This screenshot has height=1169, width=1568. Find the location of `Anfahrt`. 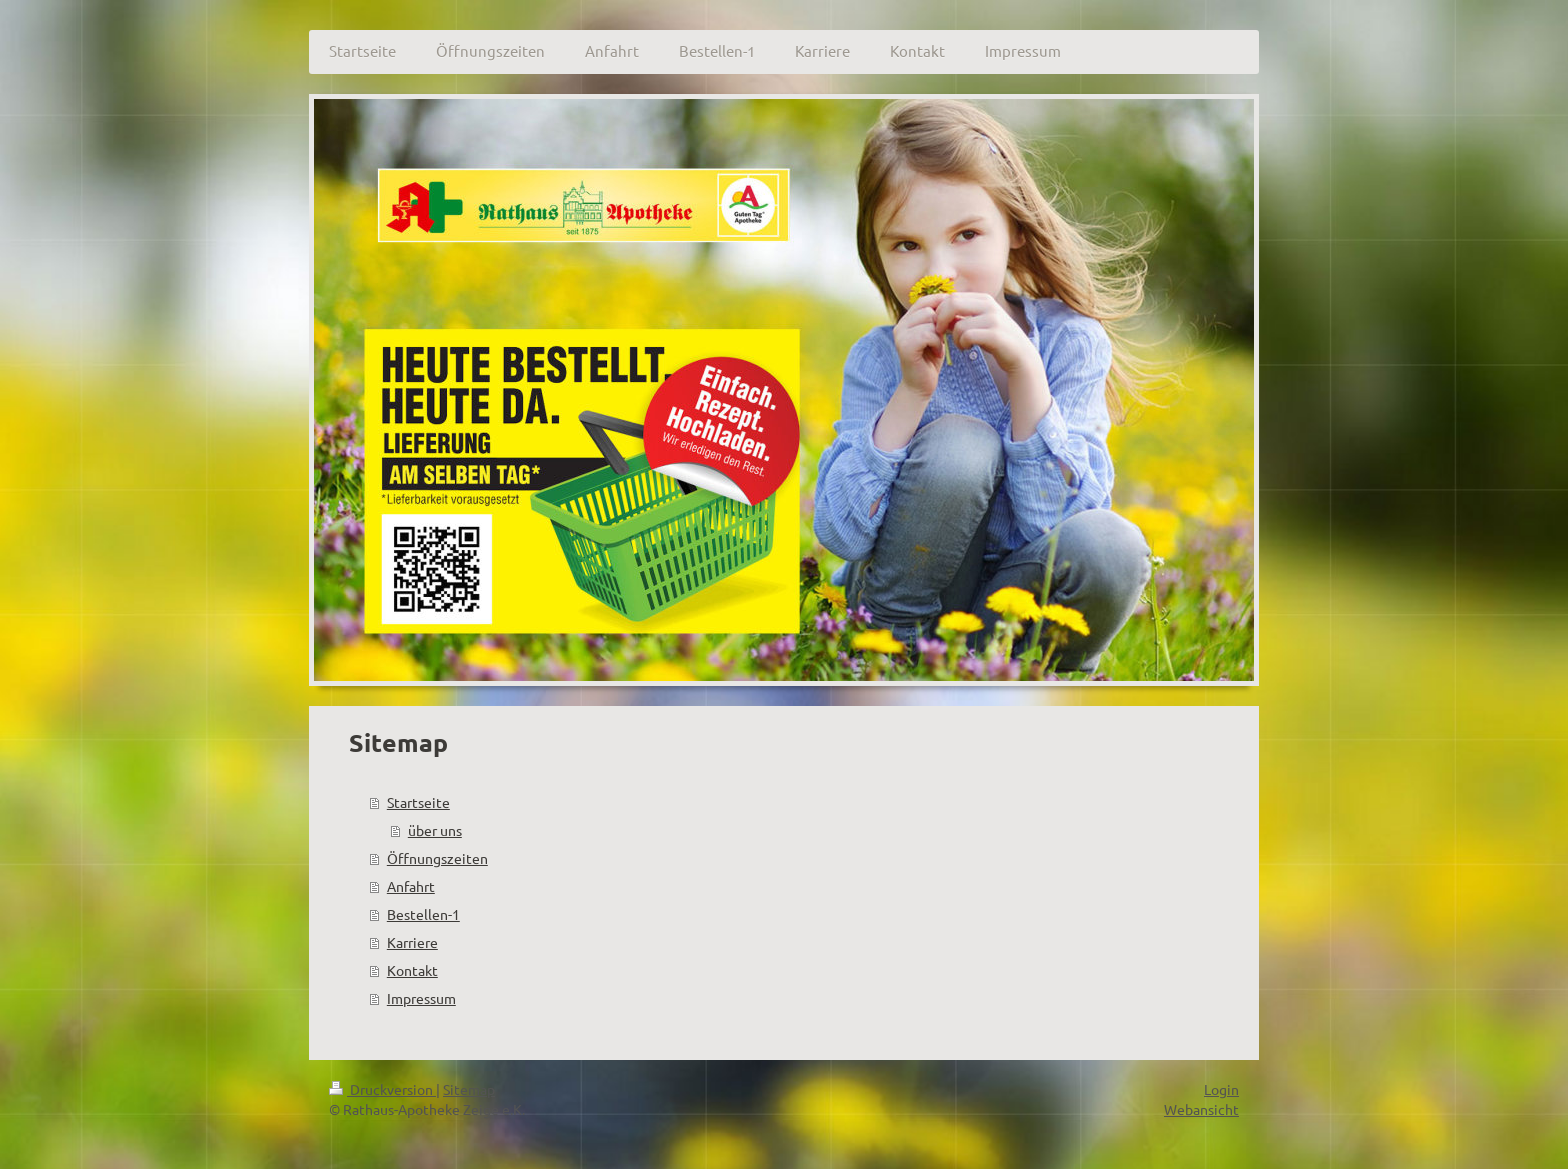

Anfahrt is located at coordinates (411, 886).